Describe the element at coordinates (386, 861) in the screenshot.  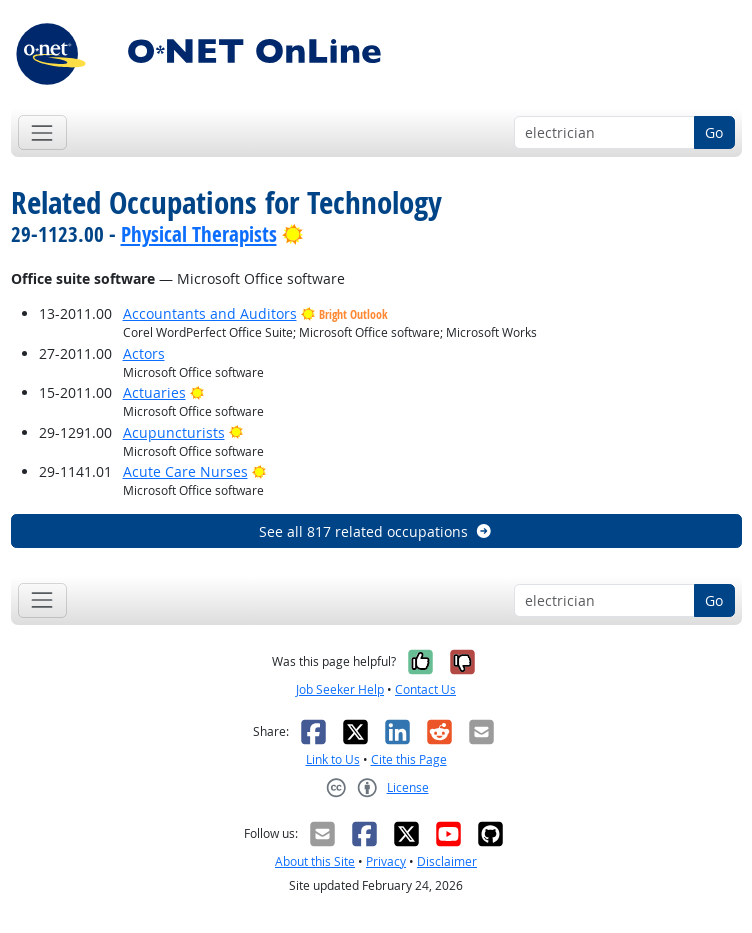
I see `Privacy` at that location.